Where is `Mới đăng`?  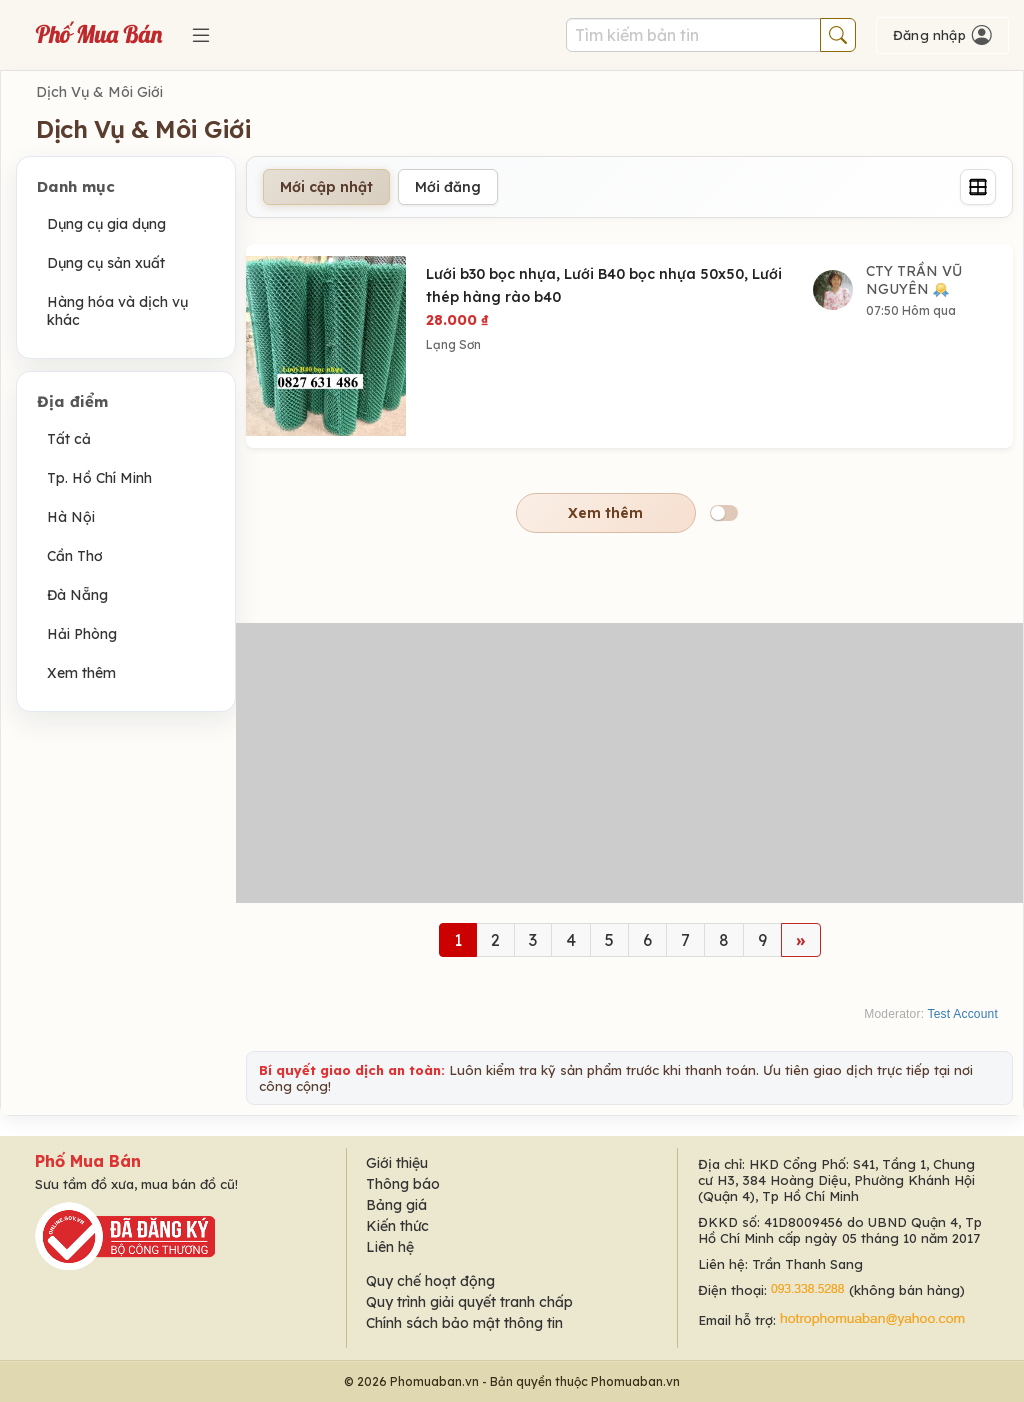 Mới đăng is located at coordinates (448, 187).